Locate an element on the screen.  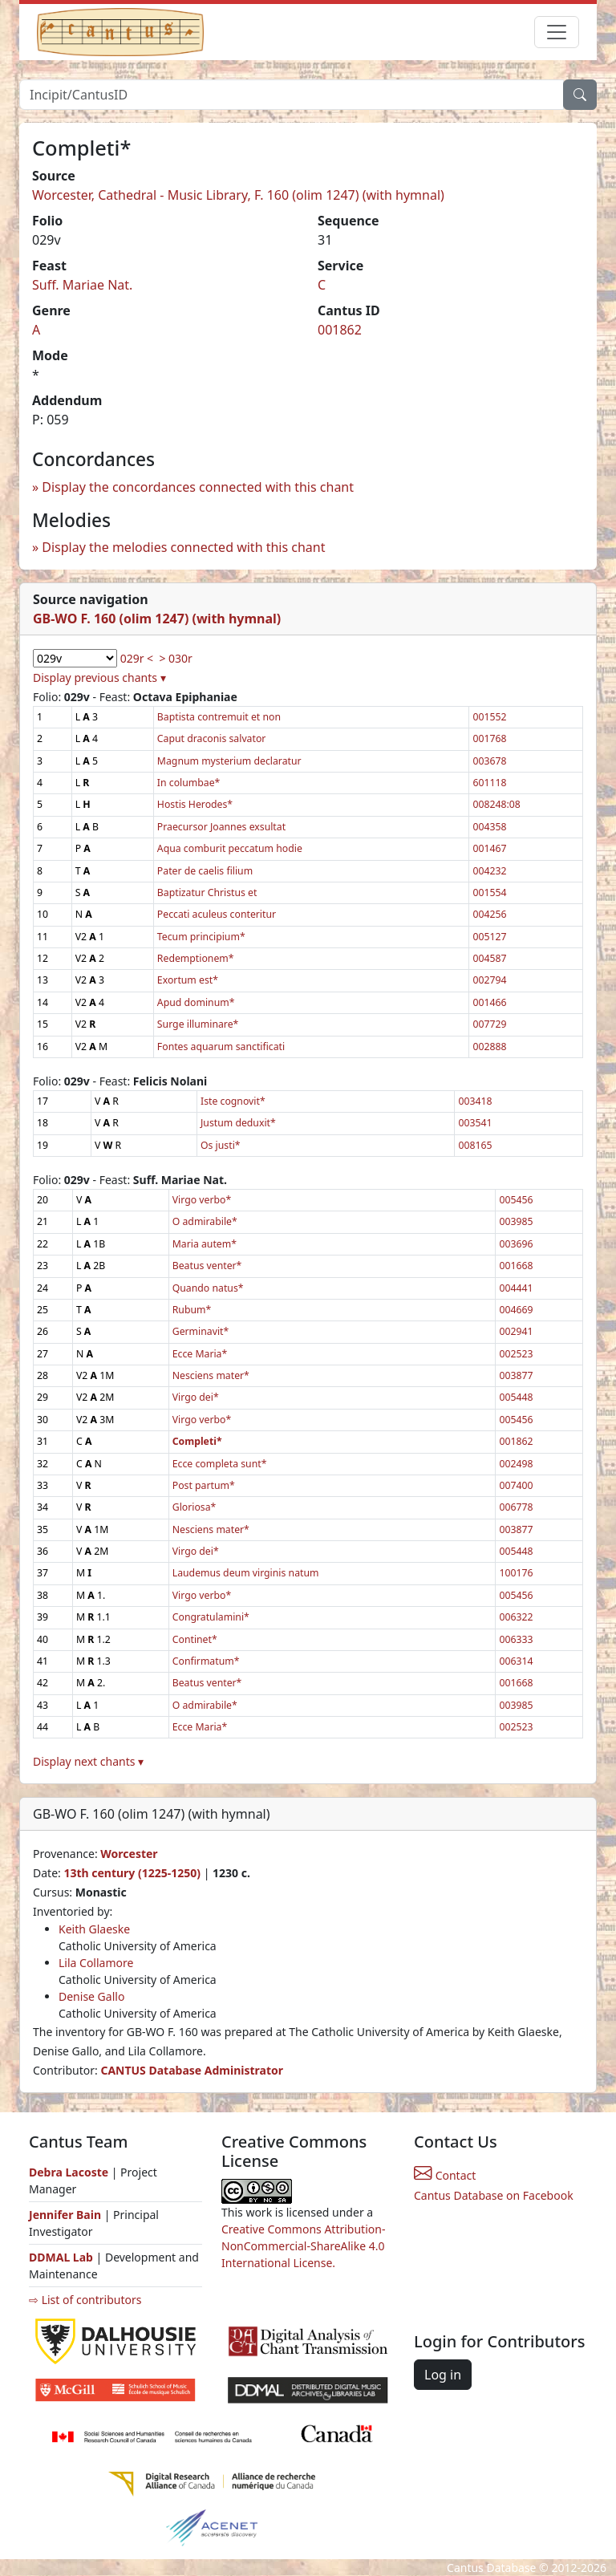
004358 is located at coordinates (489, 827).